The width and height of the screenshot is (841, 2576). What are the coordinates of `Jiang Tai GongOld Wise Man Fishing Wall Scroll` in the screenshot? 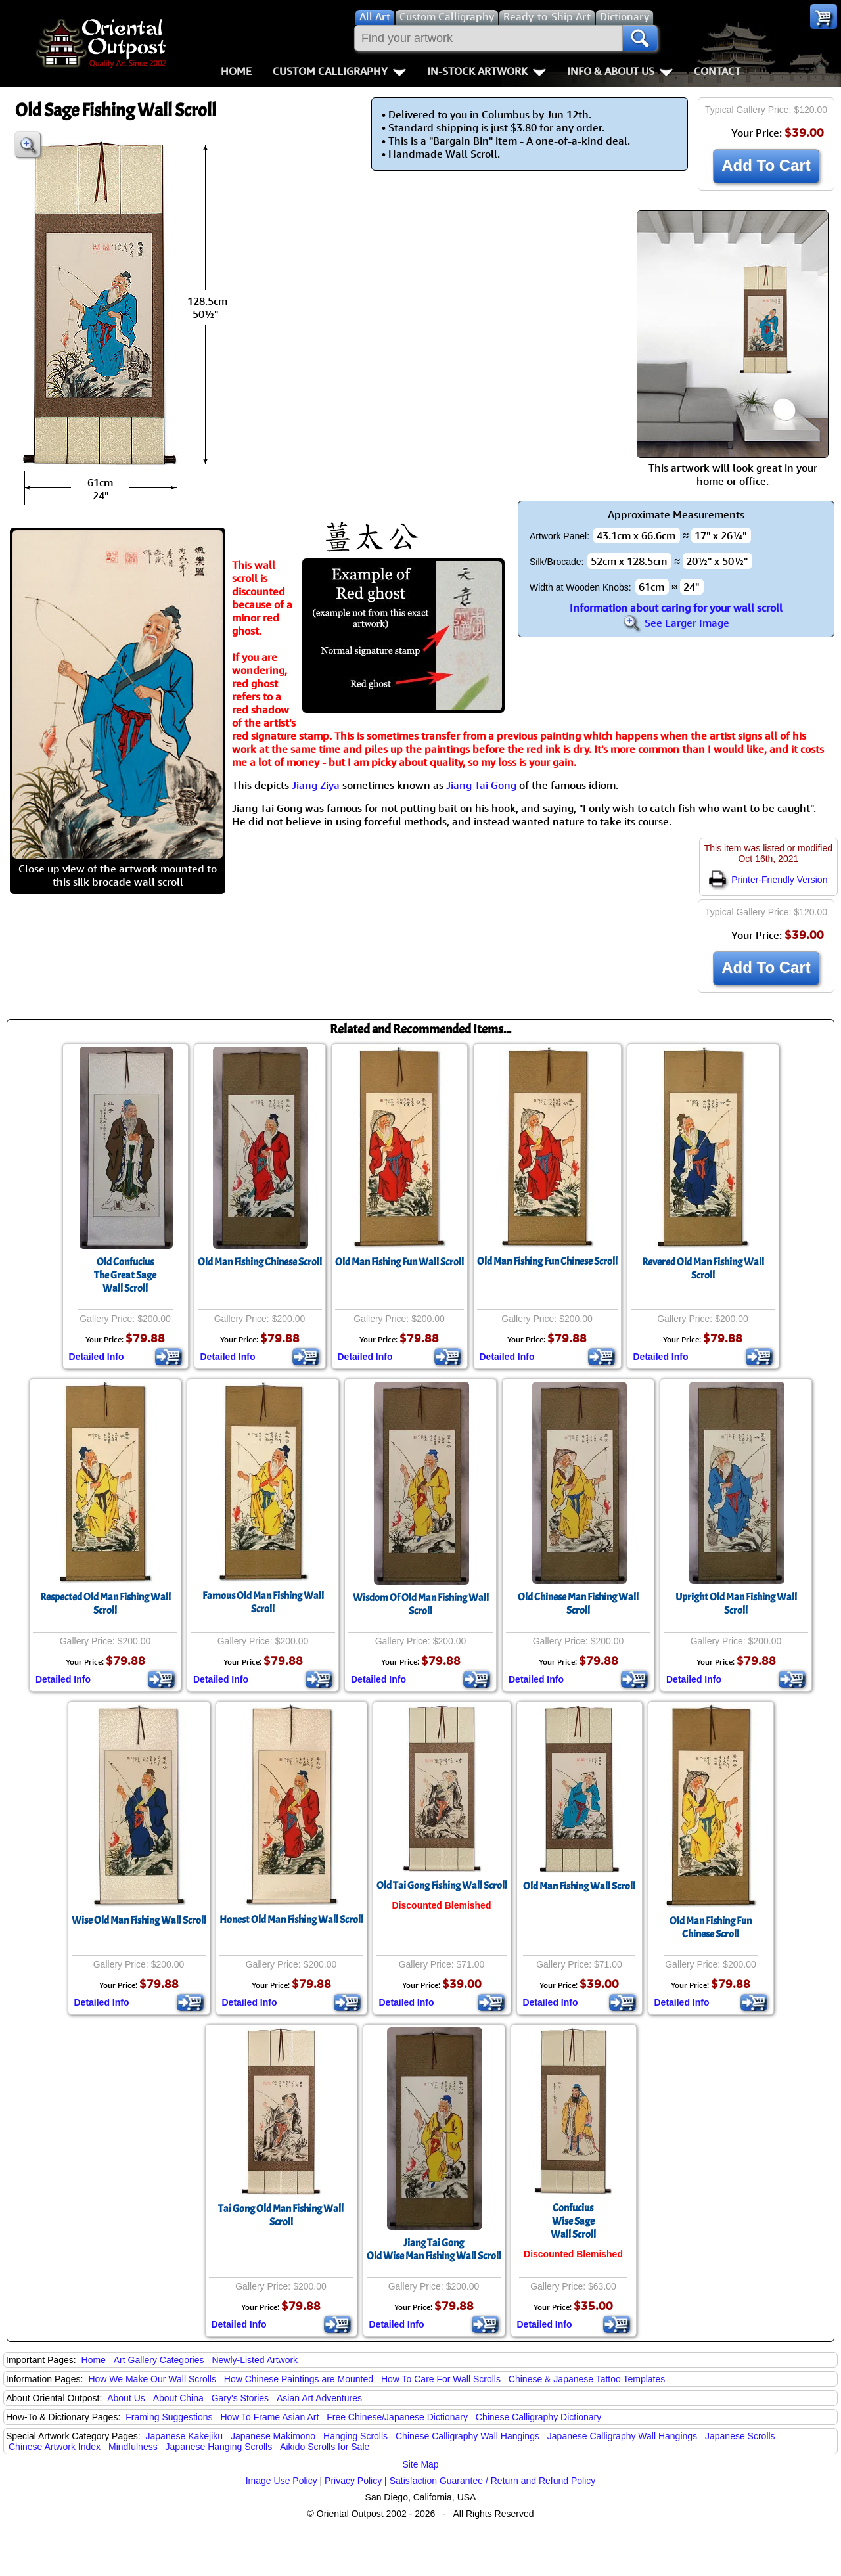 It's located at (434, 2249).